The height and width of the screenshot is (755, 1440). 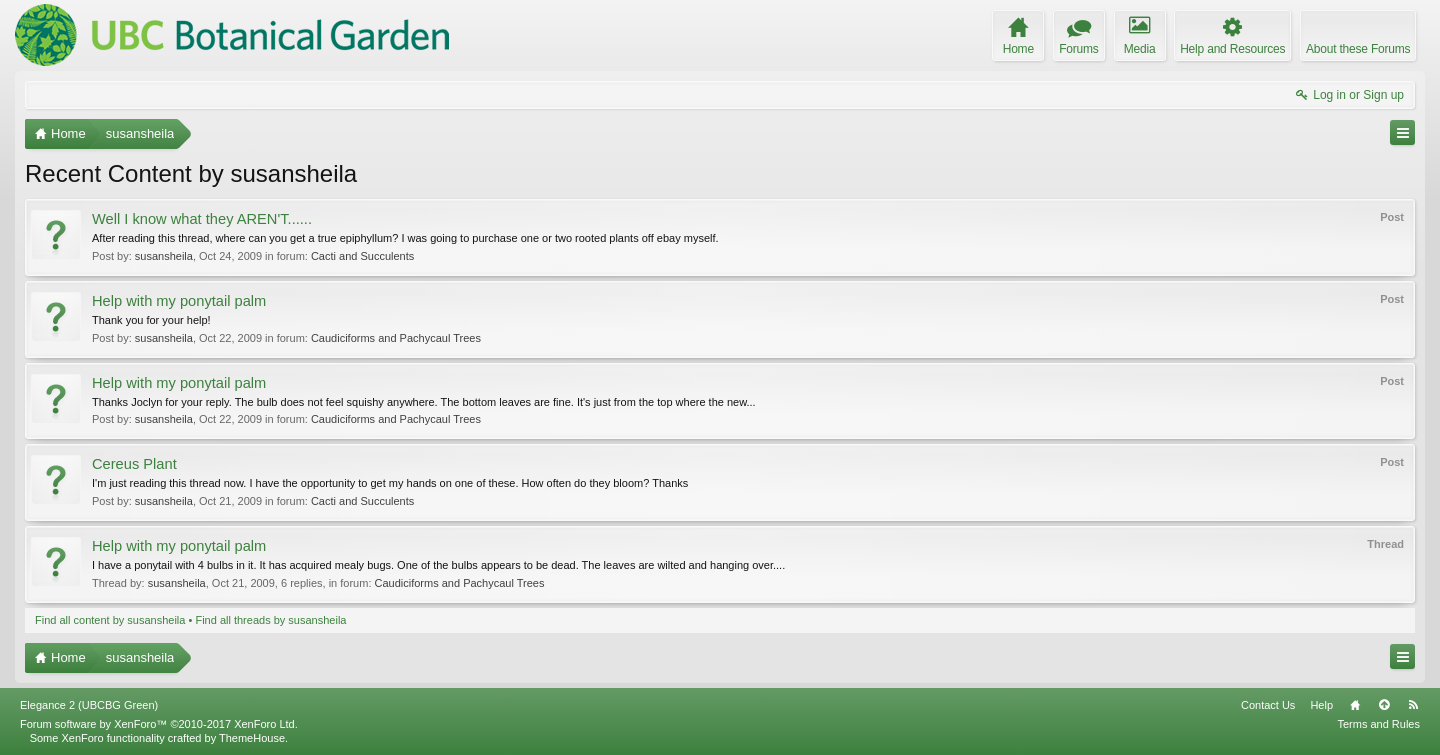 I want to click on About these Forums, so click(x=1358, y=49).